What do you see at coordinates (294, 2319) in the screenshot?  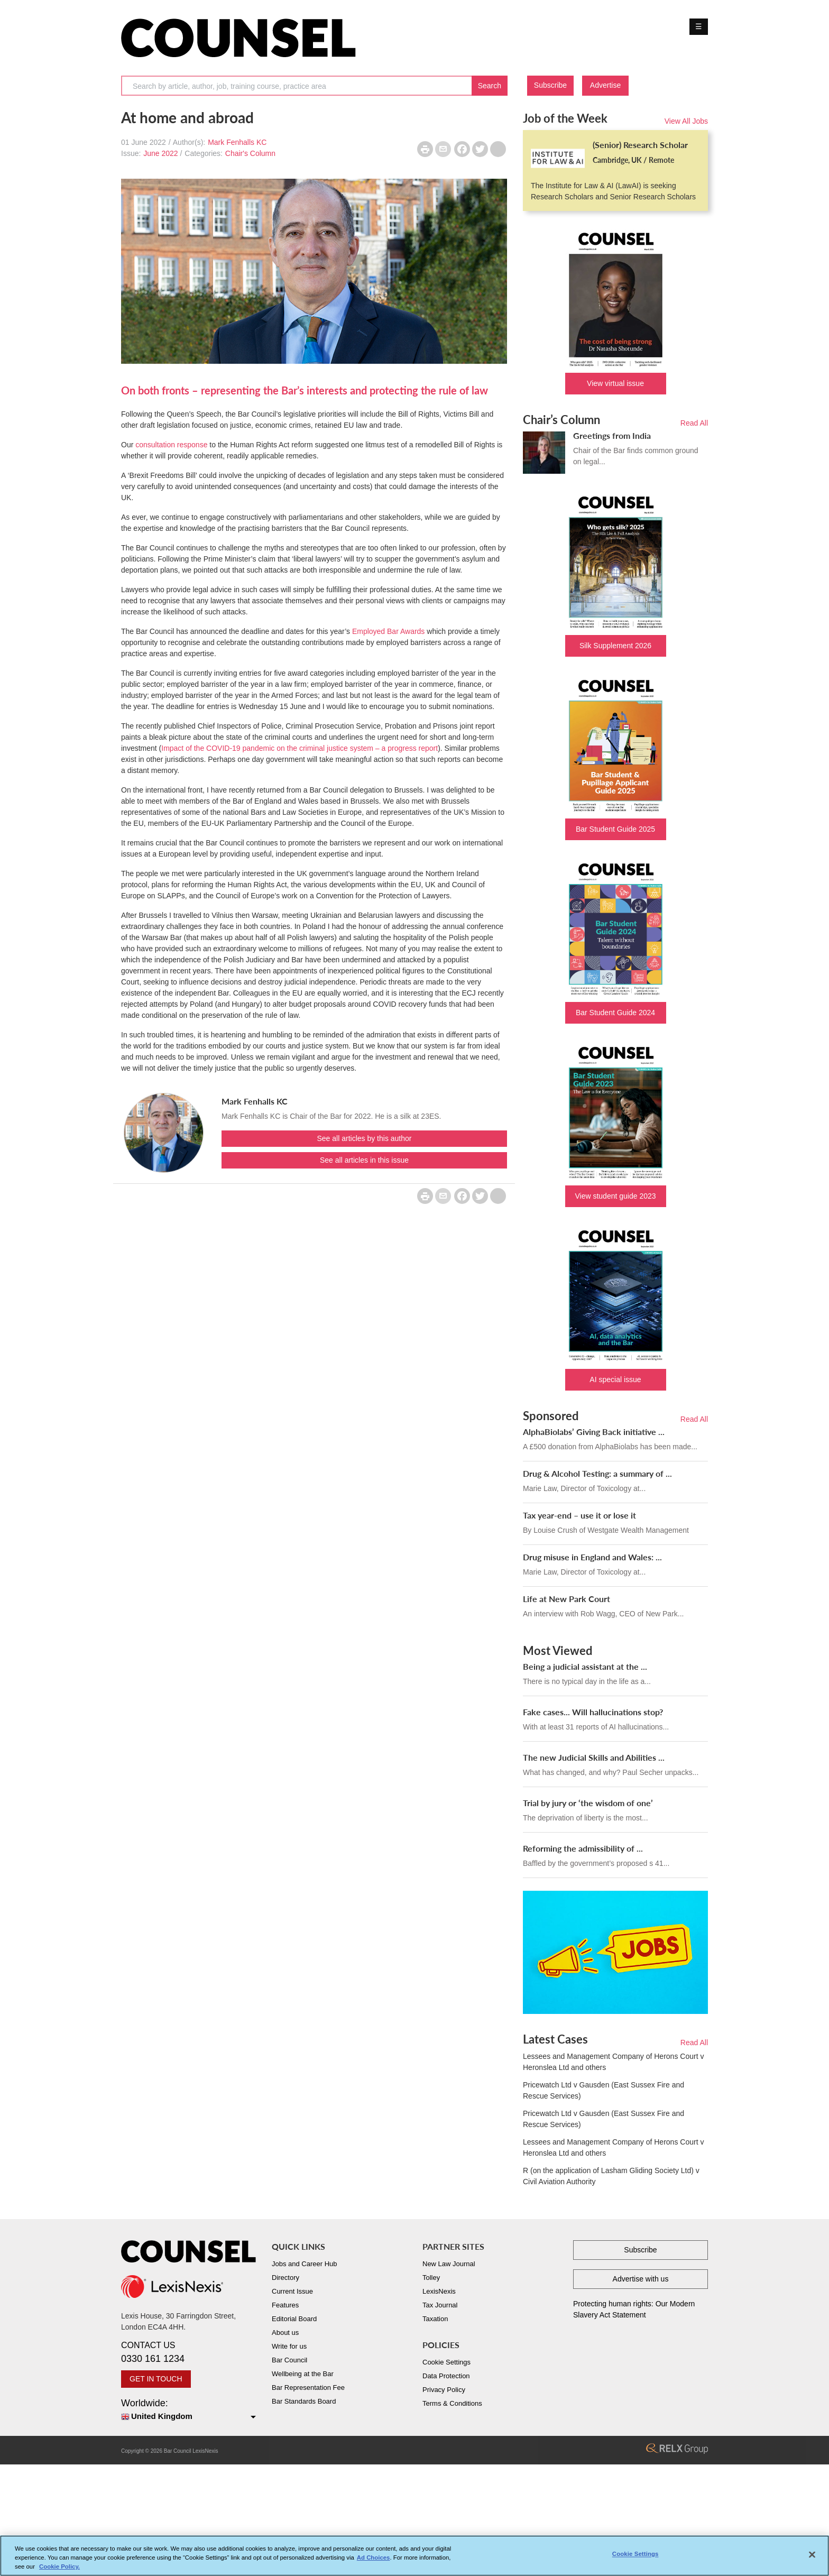 I see `Editorial Board` at bounding box center [294, 2319].